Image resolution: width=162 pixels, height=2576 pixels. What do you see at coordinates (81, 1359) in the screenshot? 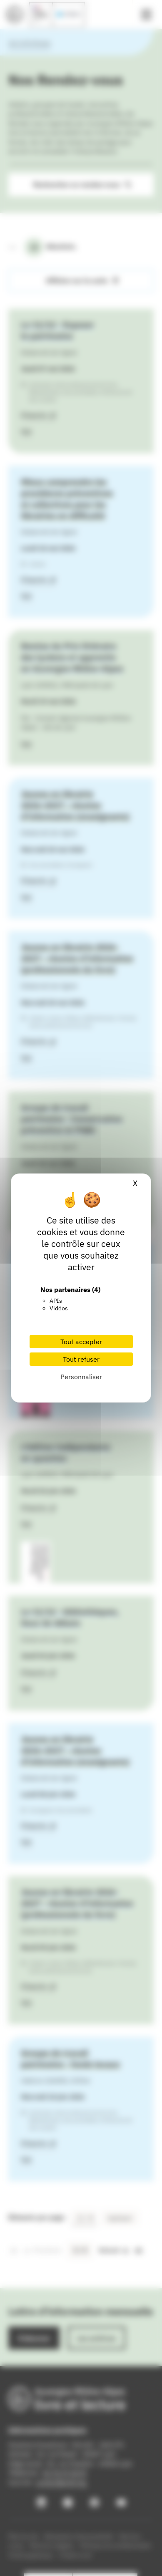
I see `Tout refuser [Cookies : Tout refuser]` at bounding box center [81, 1359].